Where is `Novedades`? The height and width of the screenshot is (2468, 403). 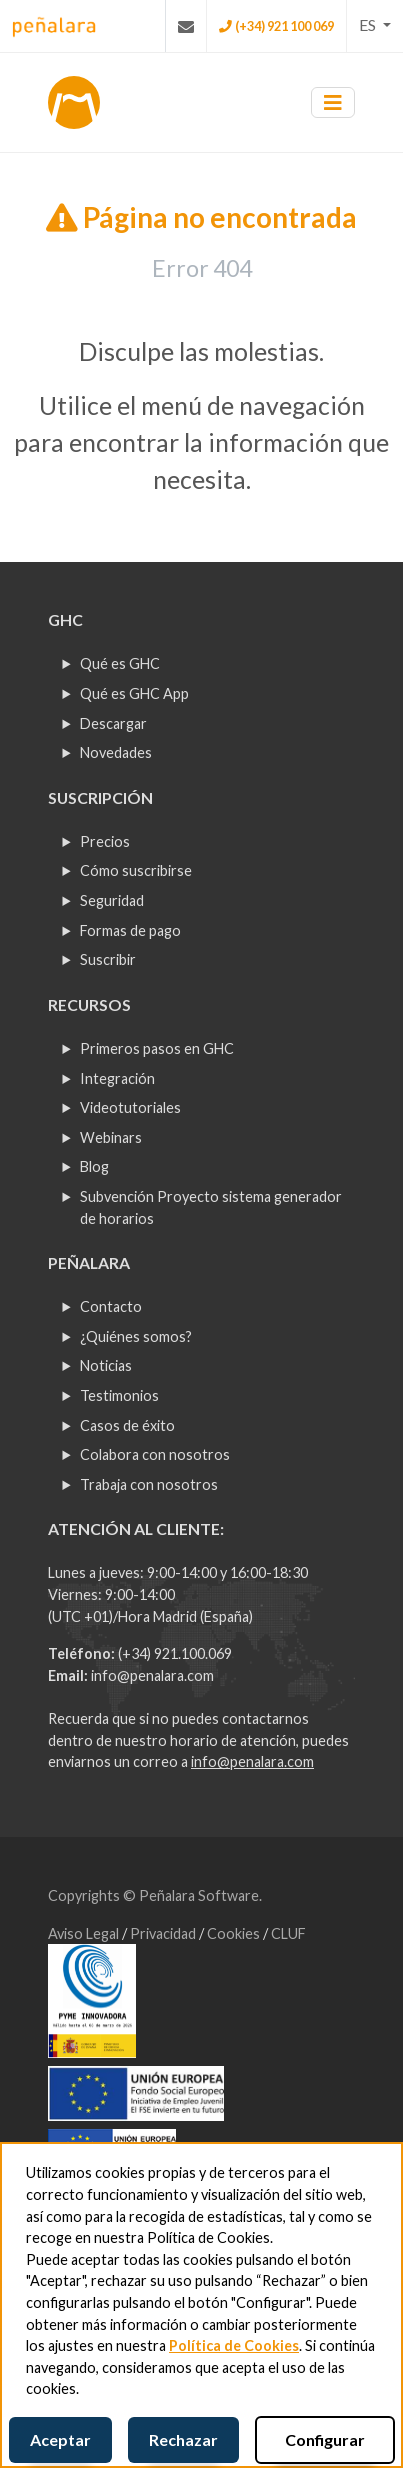 Novedades is located at coordinates (116, 752).